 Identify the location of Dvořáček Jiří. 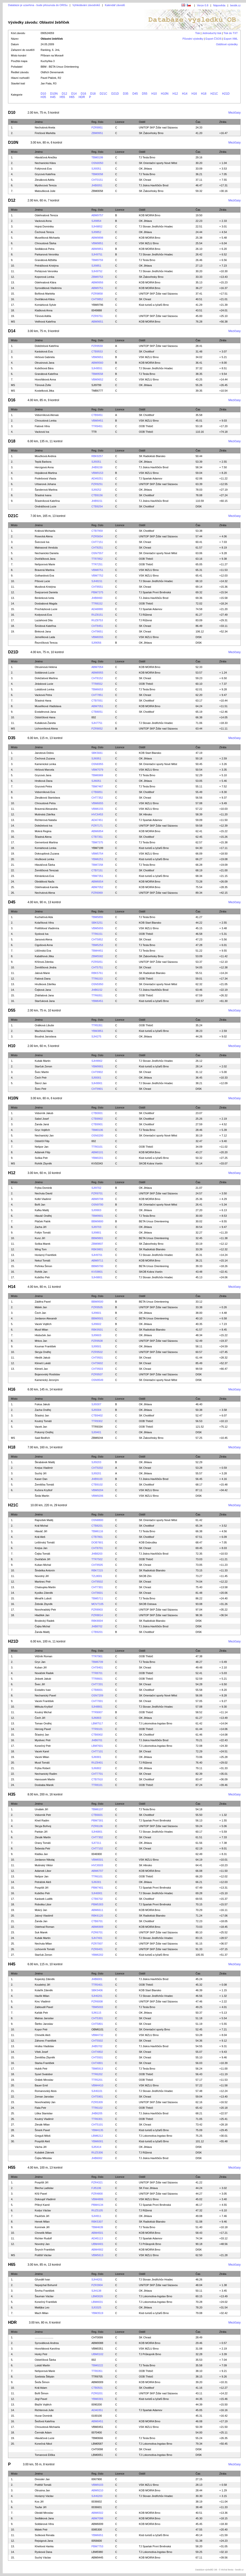
(42, 1559).